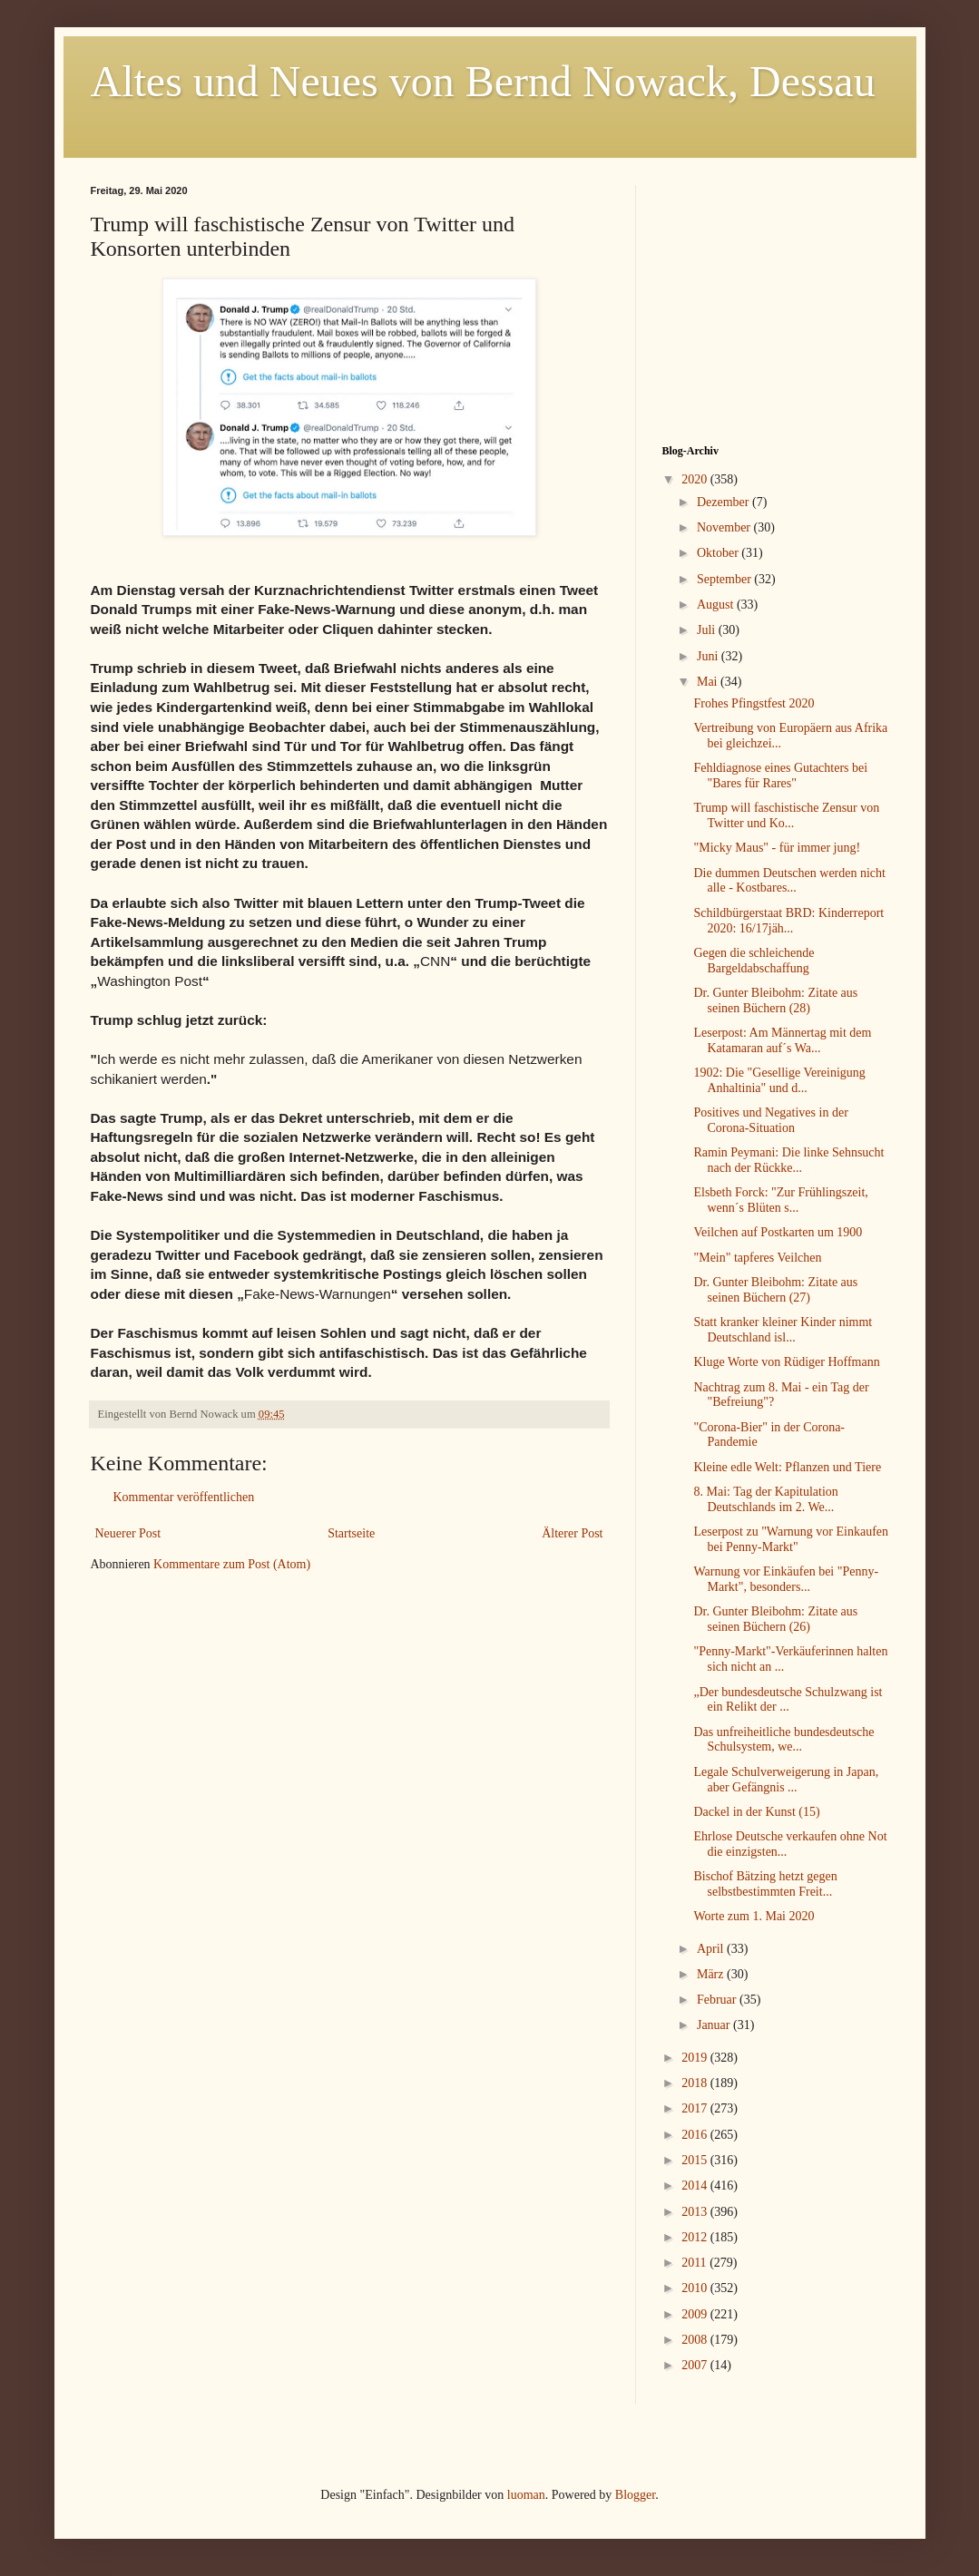 The height and width of the screenshot is (2576, 979). What do you see at coordinates (231, 1564) in the screenshot?
I see `Kommentare zum Post (Atom)` at bounding box center [231, 1564].